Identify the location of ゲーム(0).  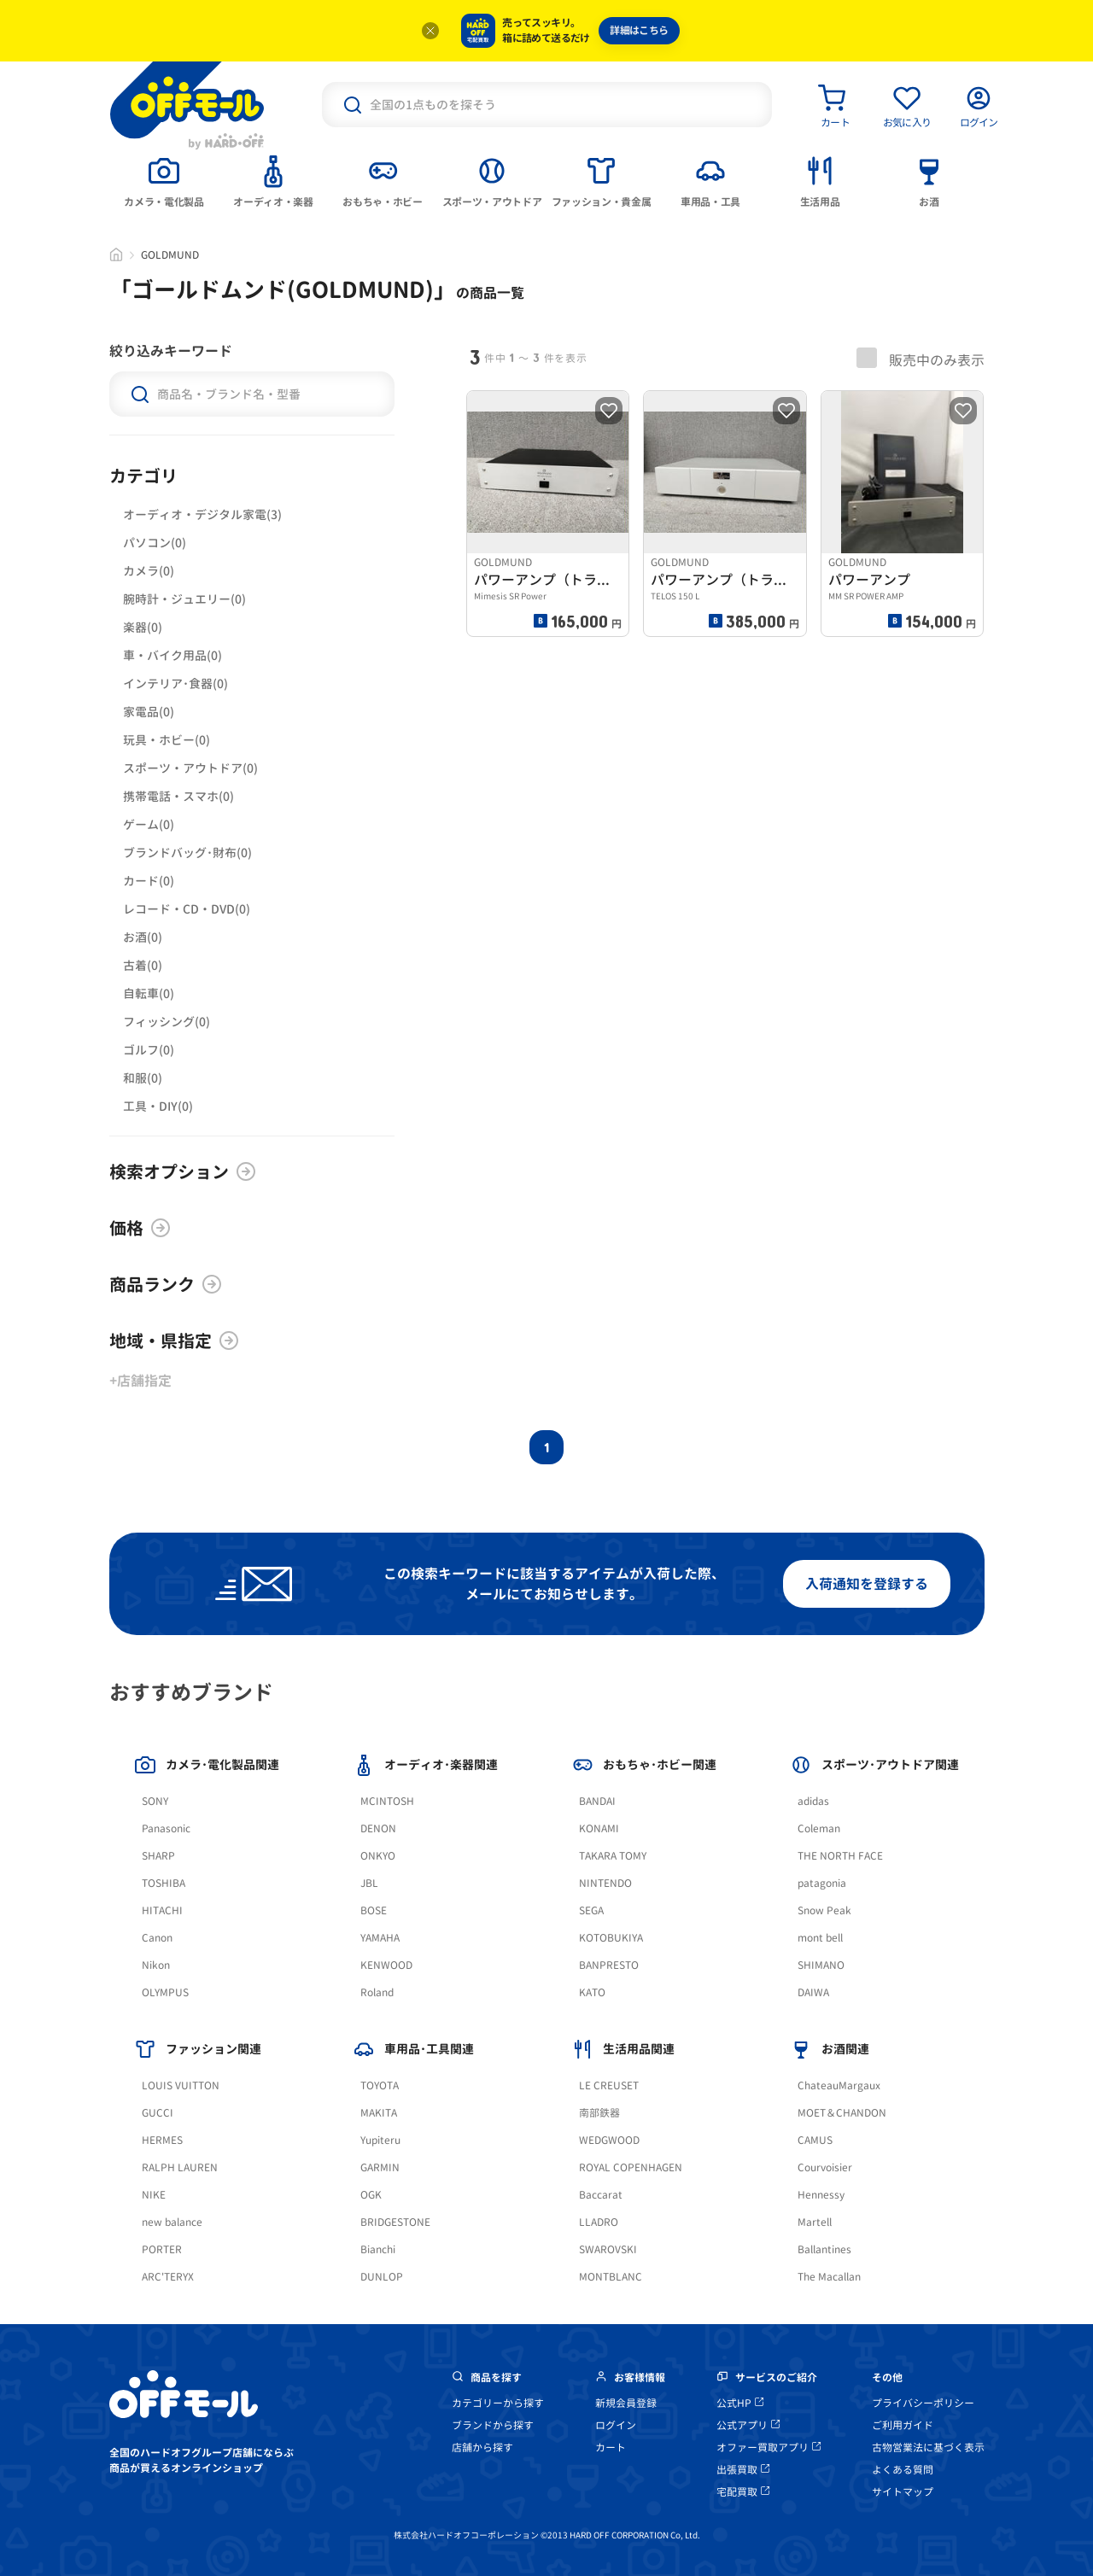
(148, 824).